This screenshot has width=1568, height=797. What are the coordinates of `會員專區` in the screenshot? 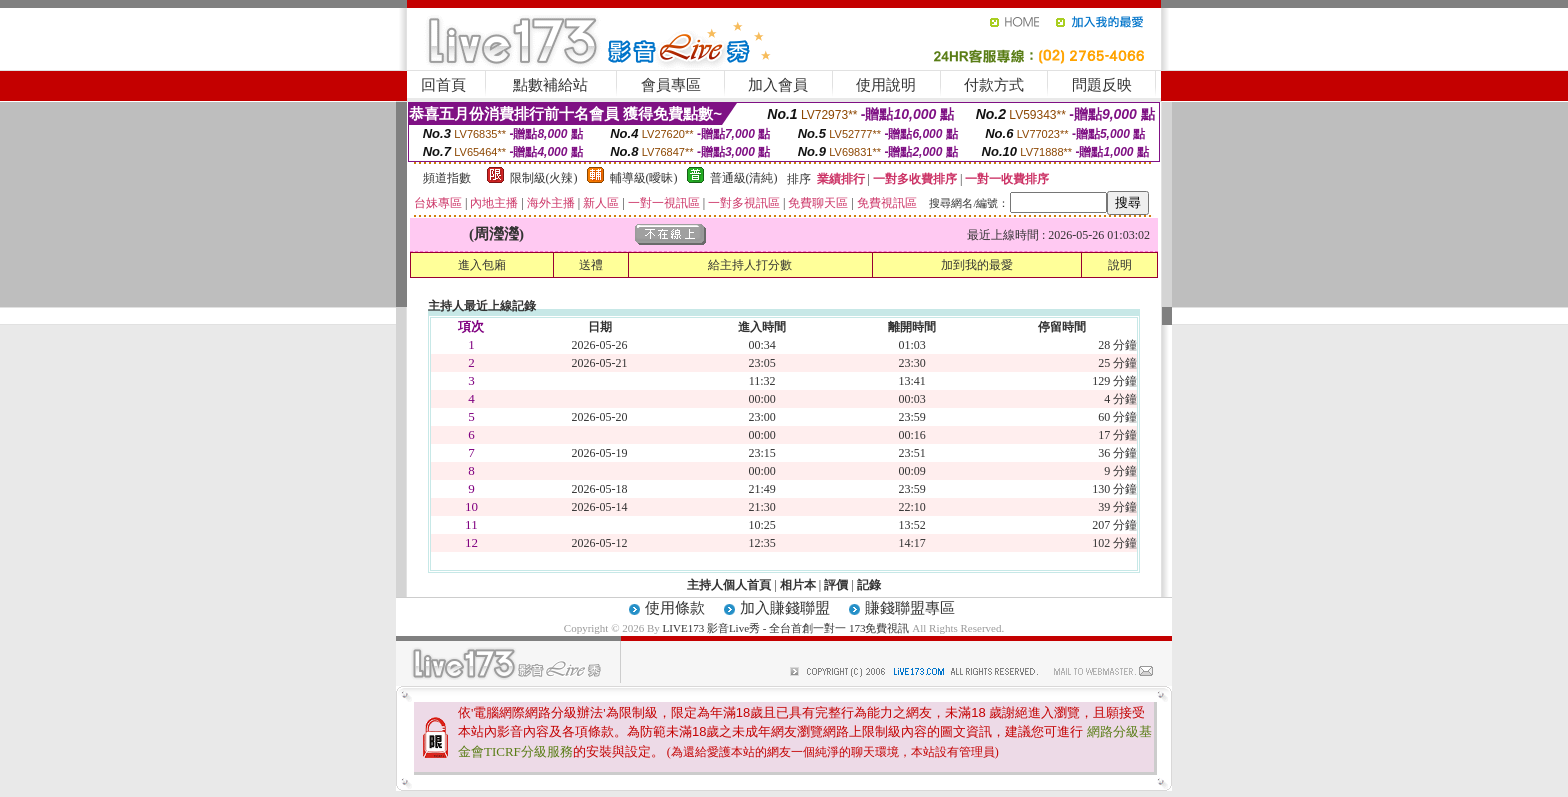 It's located at (671, 85).